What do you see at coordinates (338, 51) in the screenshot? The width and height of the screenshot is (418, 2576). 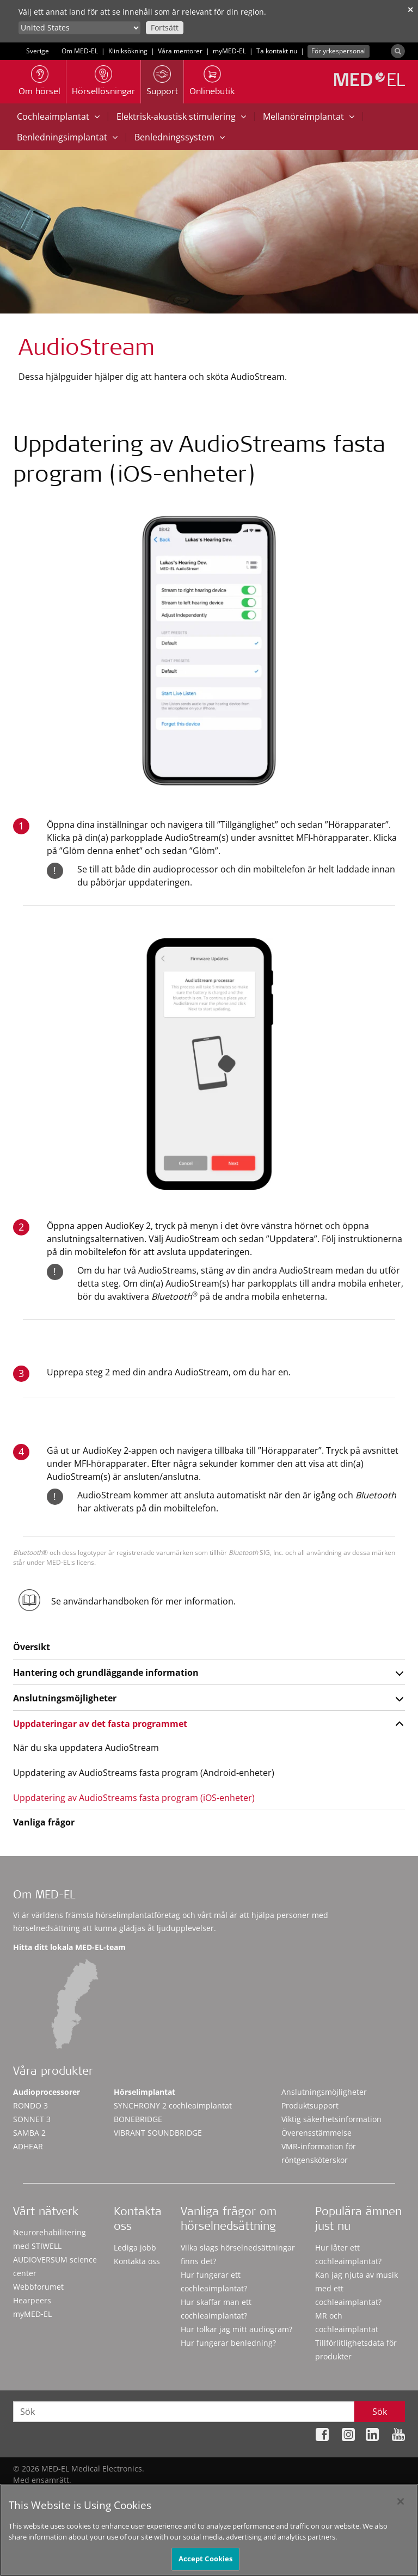 I see `För yrkespersonal` at bounding box center [338, 51].